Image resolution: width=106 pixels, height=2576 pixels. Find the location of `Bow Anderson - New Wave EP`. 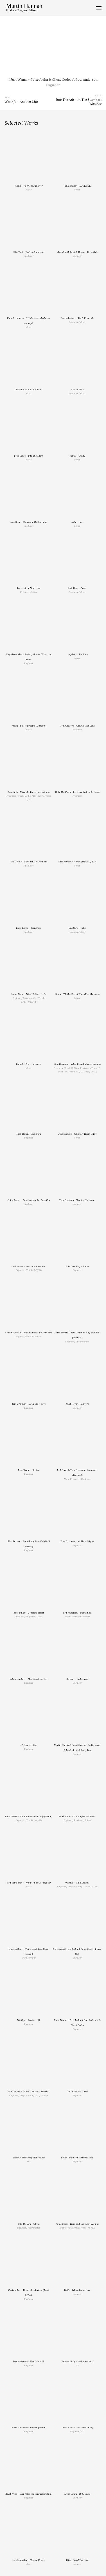

Bow Anderson - New Wave EP is located at coordinates (28, 2361).